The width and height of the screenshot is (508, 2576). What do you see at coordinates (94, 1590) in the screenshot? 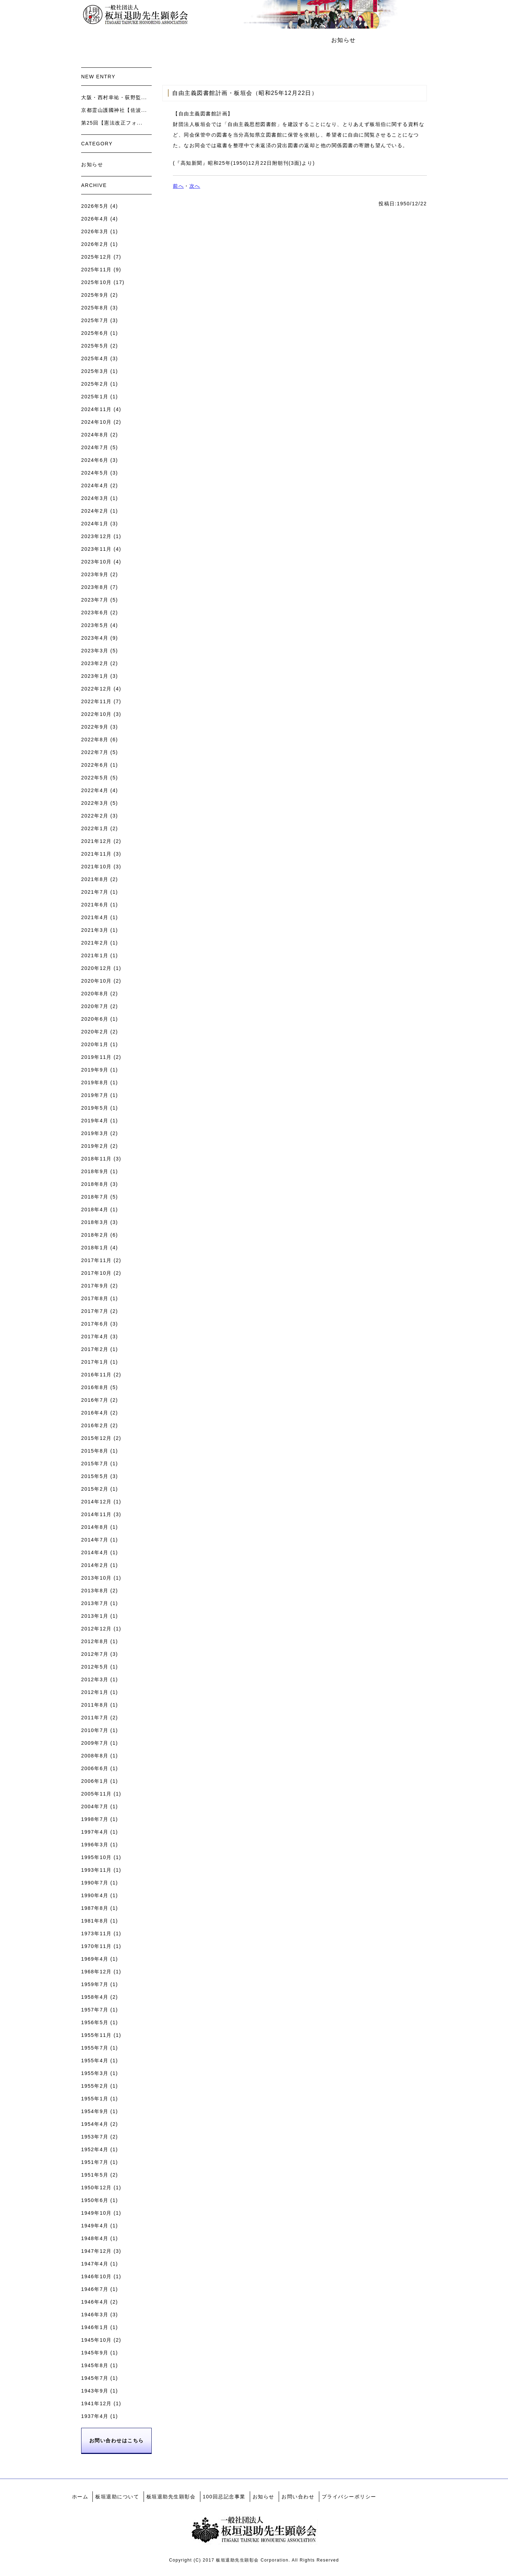
I see `2013年8月` at bounding box center [94, 1590].